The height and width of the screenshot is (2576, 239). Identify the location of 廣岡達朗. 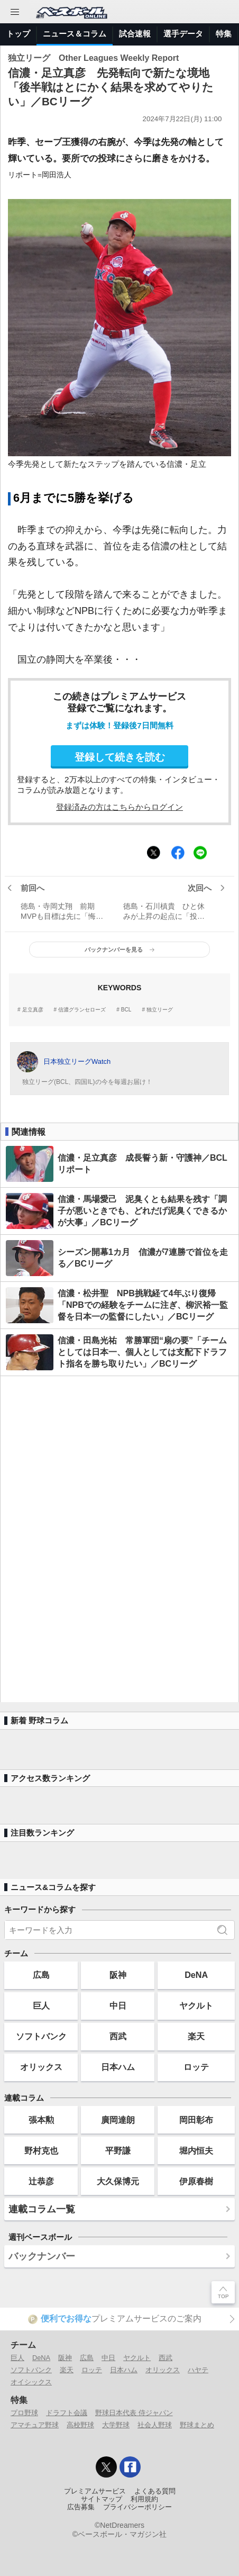
(118, 2120).